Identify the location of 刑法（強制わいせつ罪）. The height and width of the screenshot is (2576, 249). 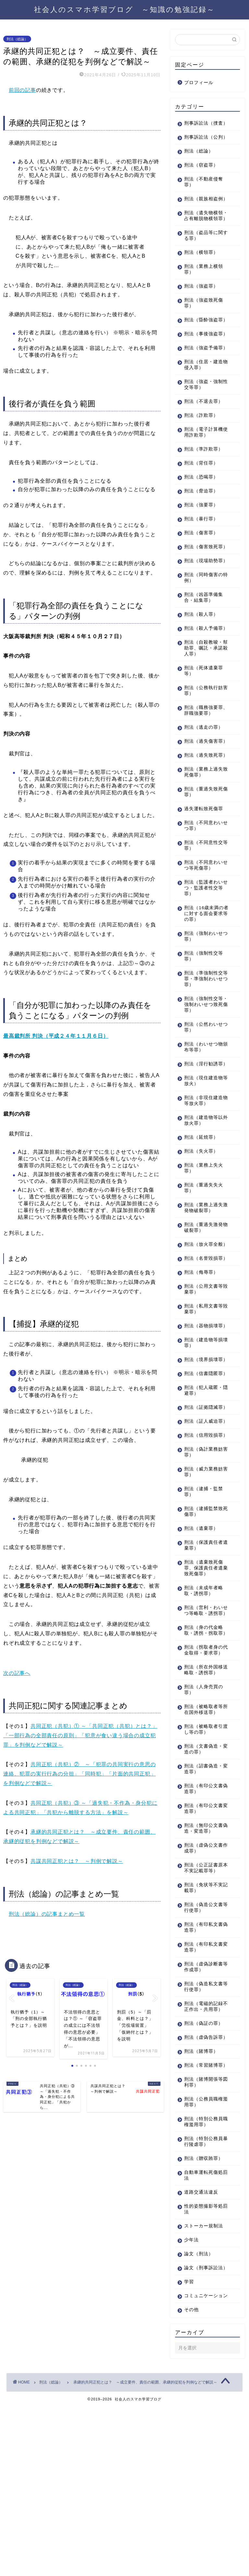
(203, 1006).